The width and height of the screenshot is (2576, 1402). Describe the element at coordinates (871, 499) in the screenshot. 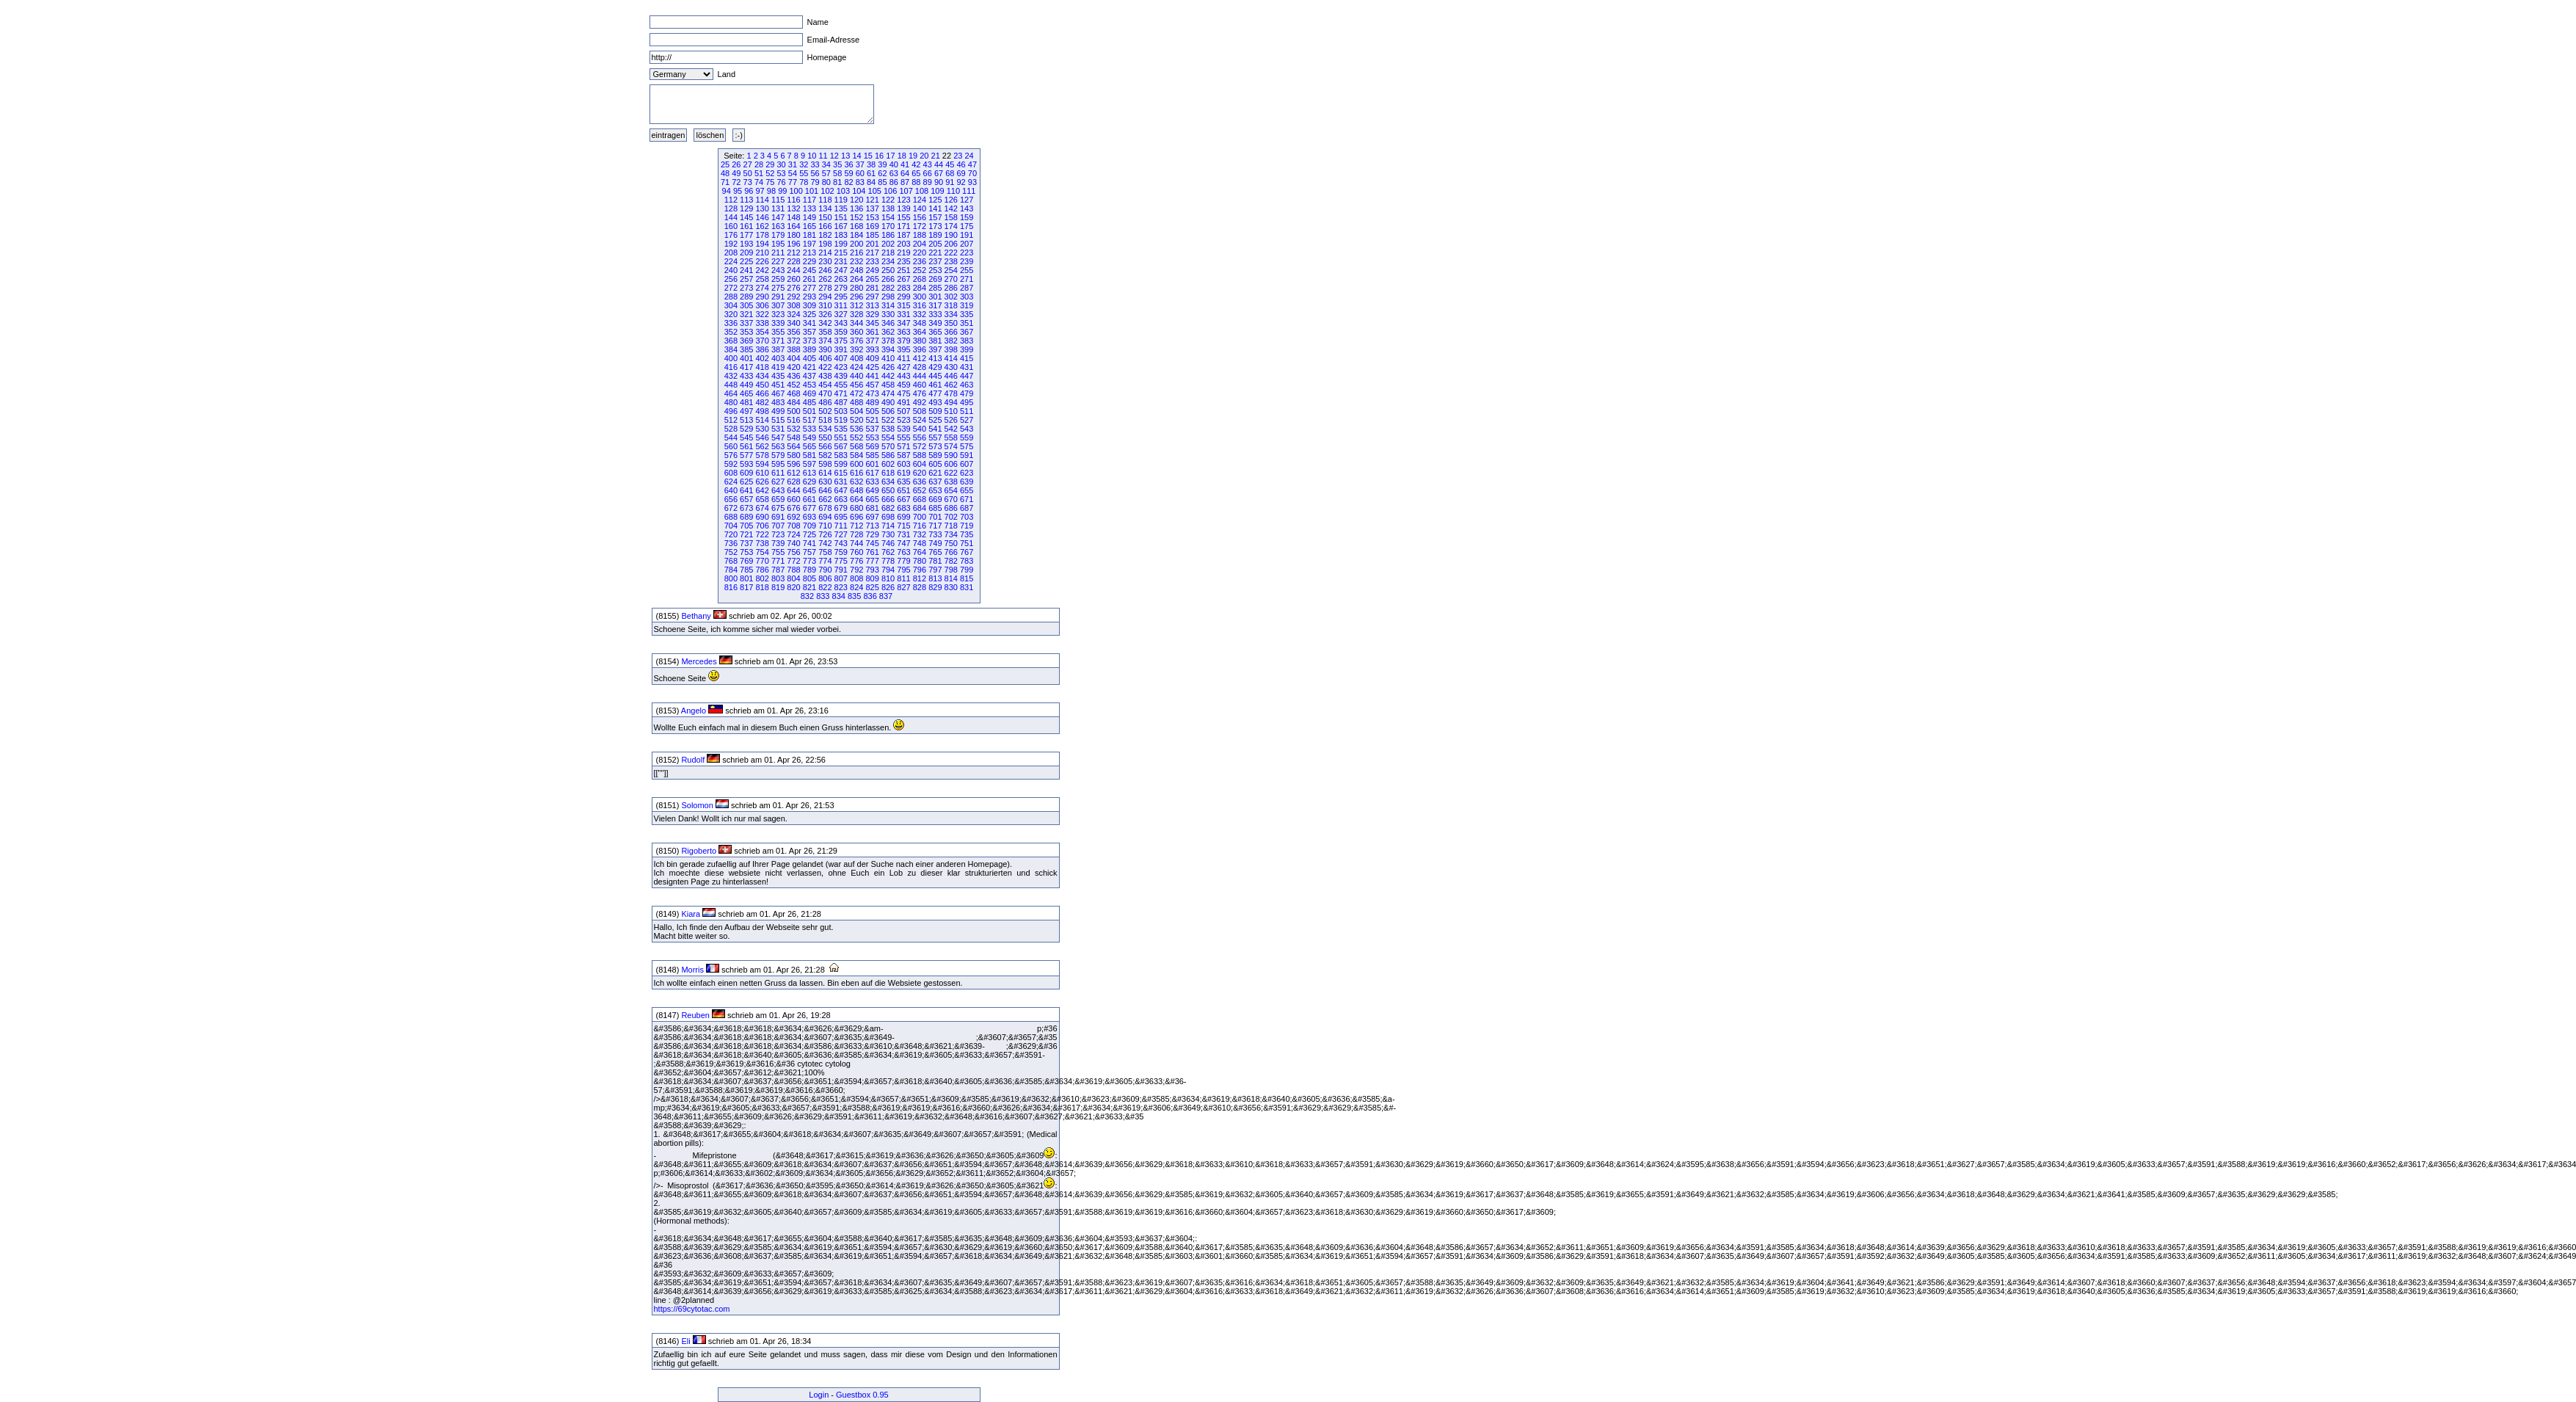

I see `665` at that location.